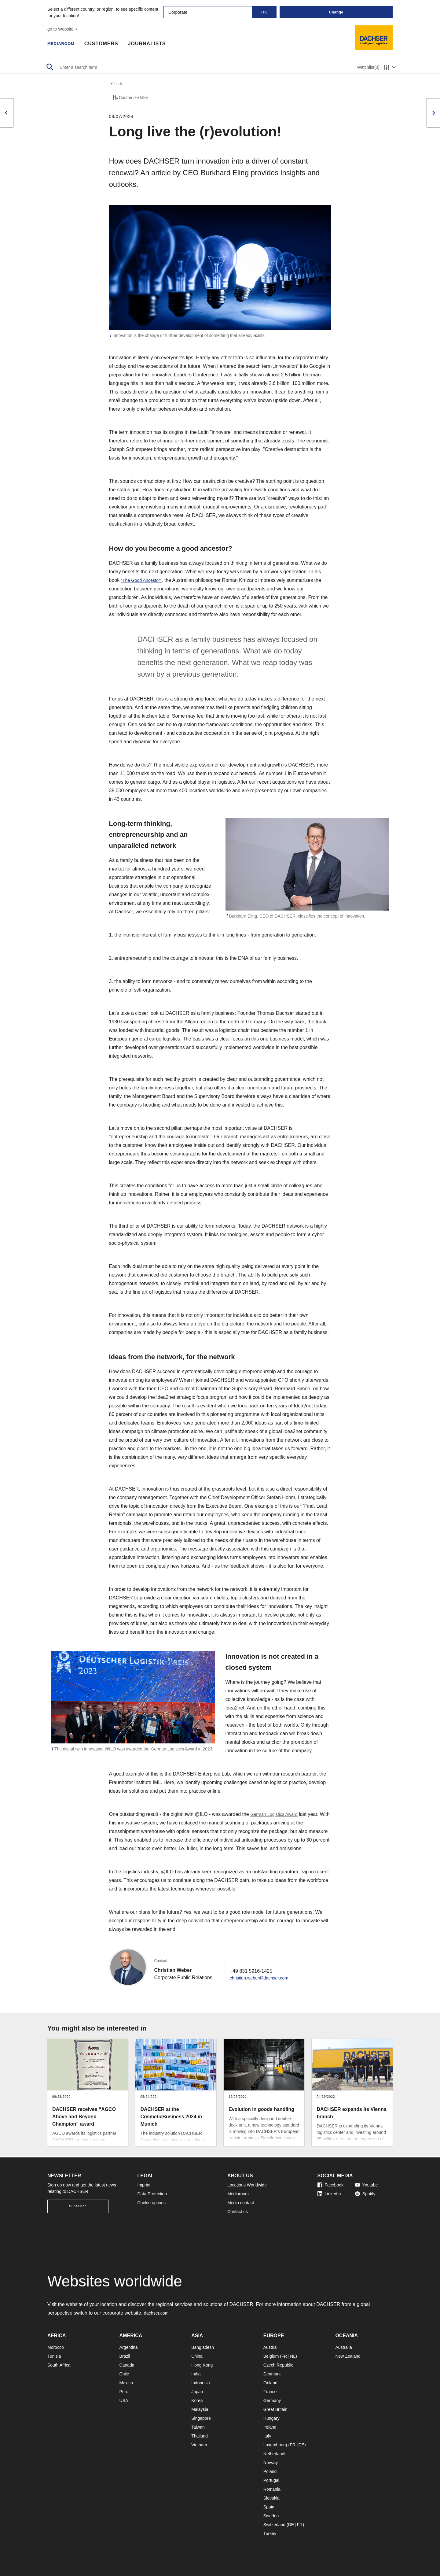  I want to click on Argentina, so click(128, 2347).